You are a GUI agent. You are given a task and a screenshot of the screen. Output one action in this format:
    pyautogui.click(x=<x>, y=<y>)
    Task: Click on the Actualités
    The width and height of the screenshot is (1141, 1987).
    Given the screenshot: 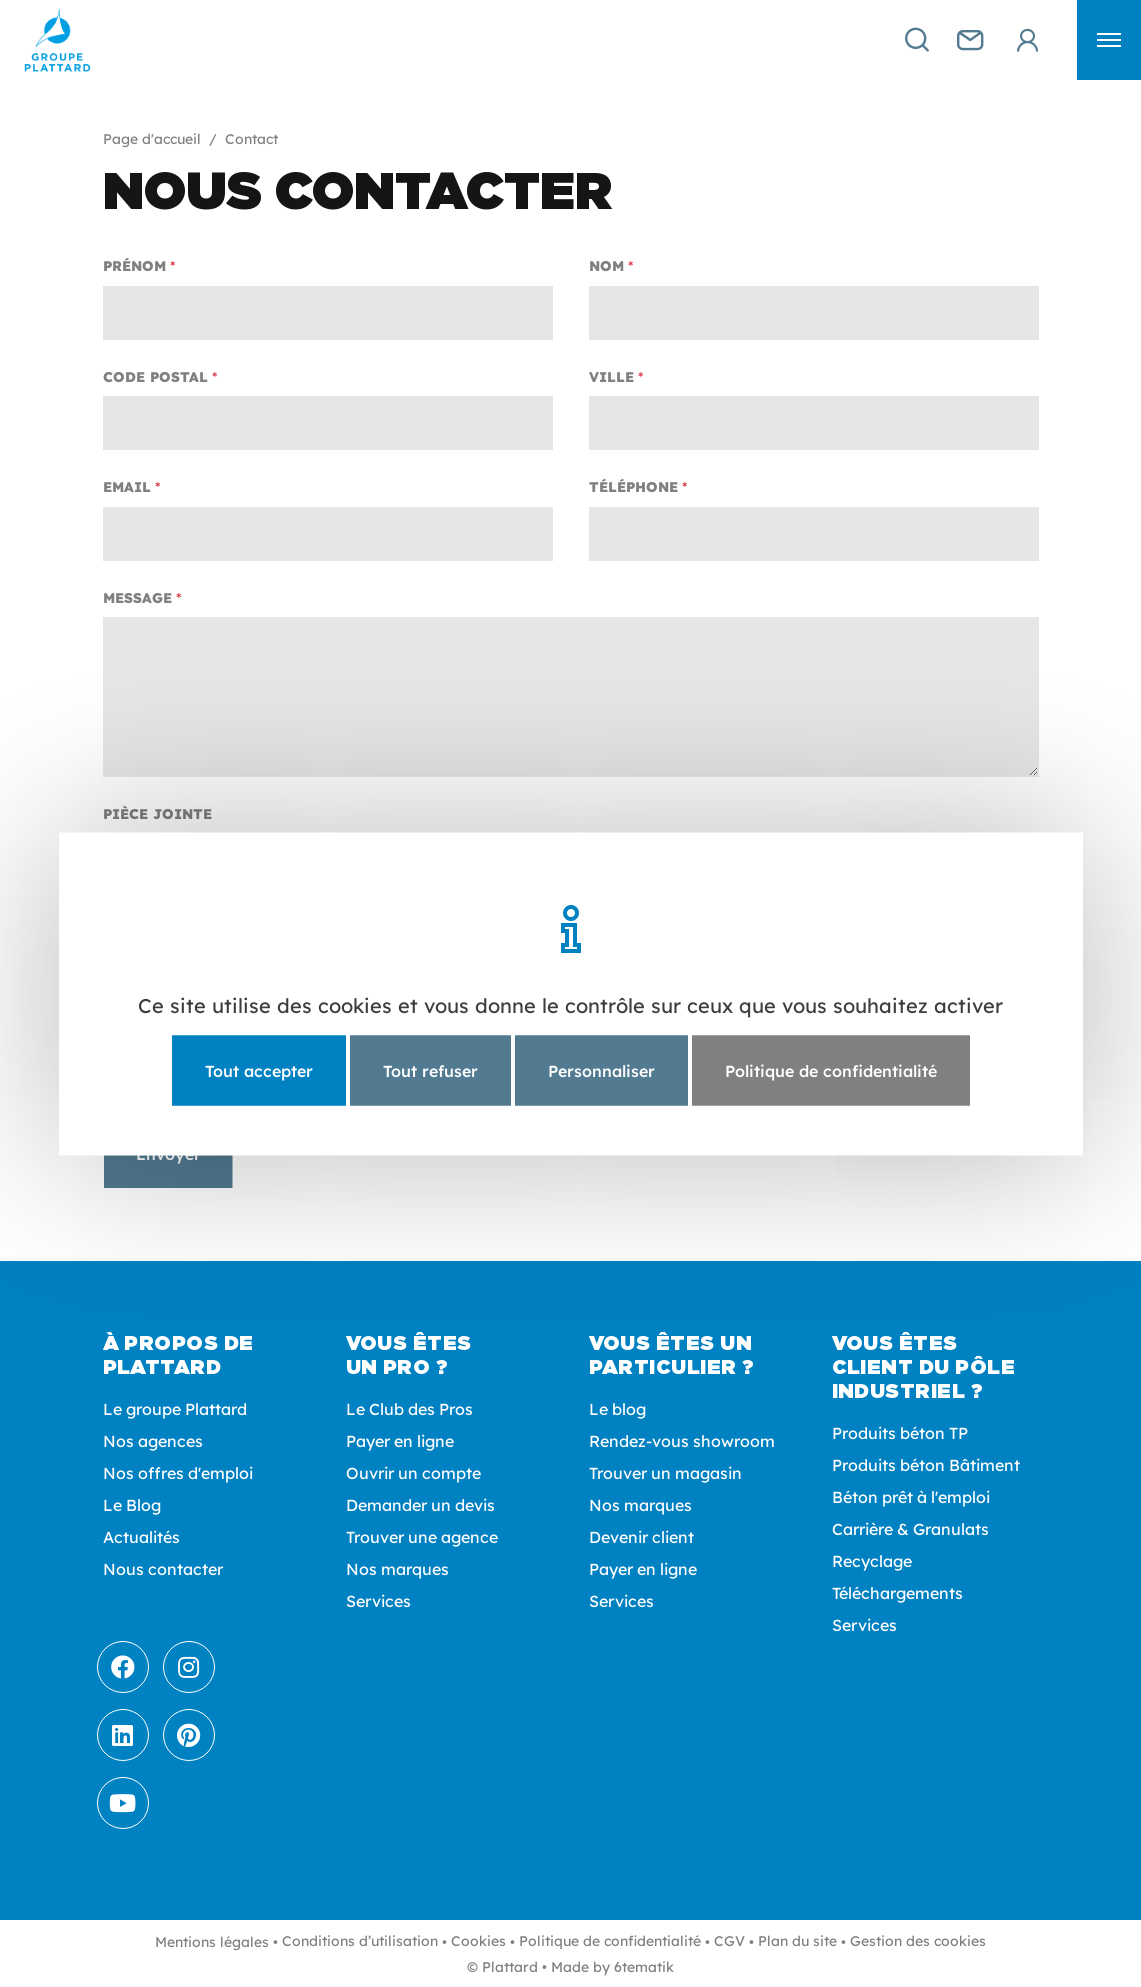 What is the action you would take?
    pyautogui.click(x=141, y=1537)
    